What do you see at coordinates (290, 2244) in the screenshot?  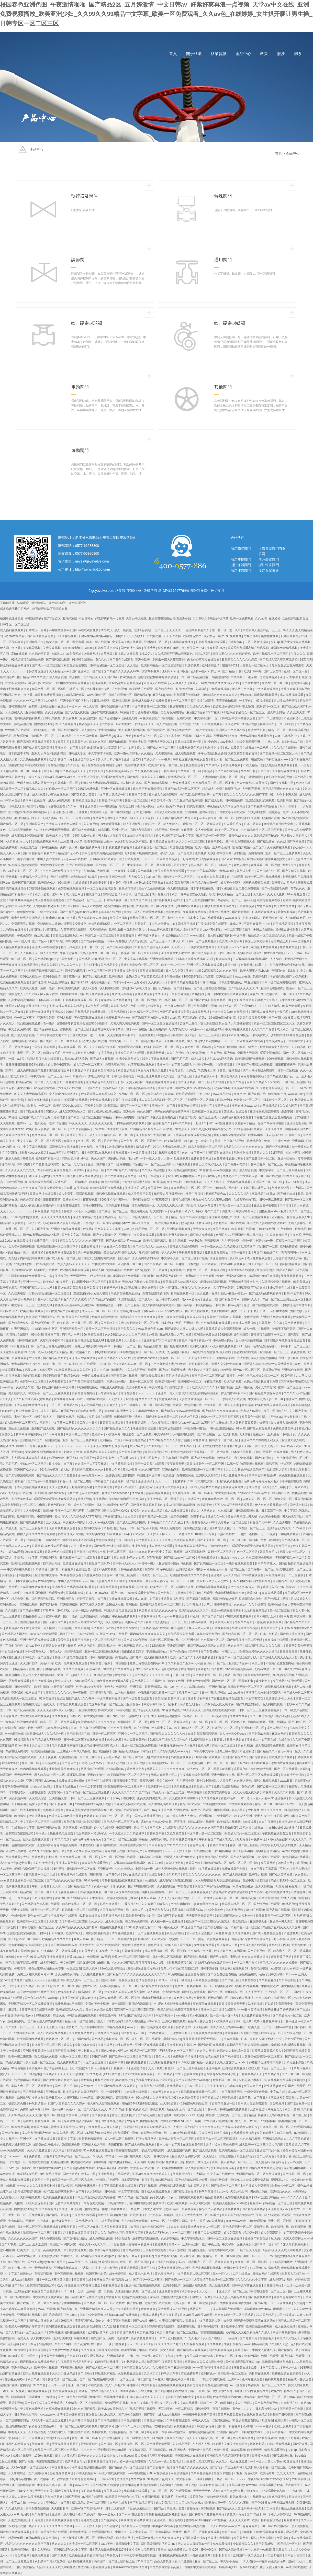 I see `两口子交换真实刺激高潮` at bounding box center [290, 2244].